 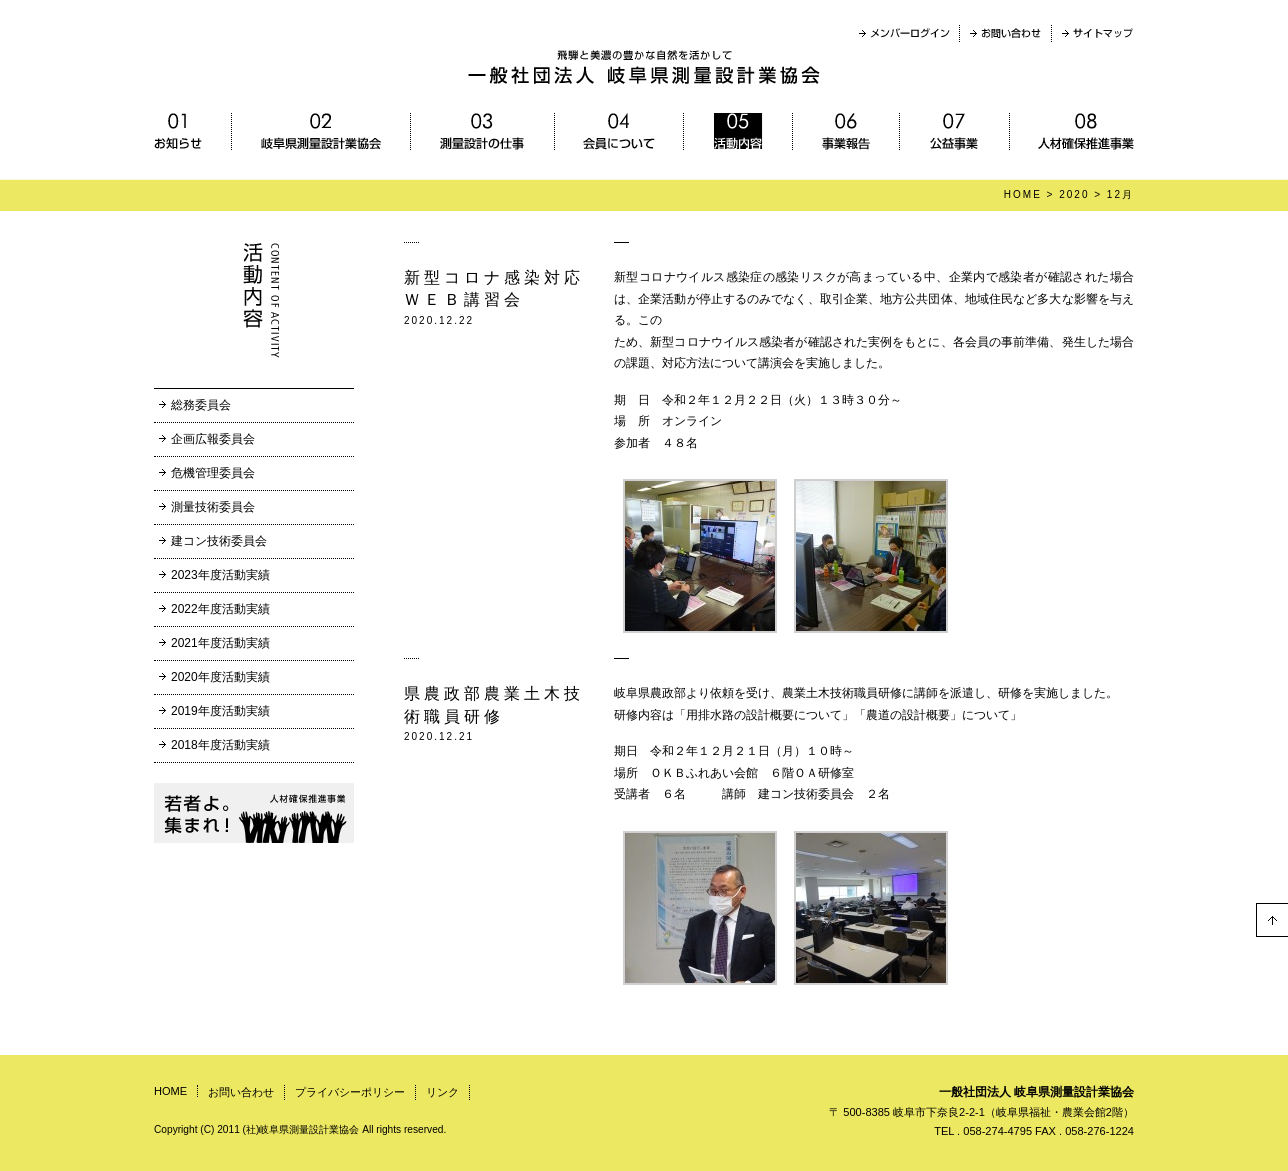 What do you see at coordinates (220, 677) in the screenshot?
I see `2020年度活動実績` at bounding box center [220, 677].